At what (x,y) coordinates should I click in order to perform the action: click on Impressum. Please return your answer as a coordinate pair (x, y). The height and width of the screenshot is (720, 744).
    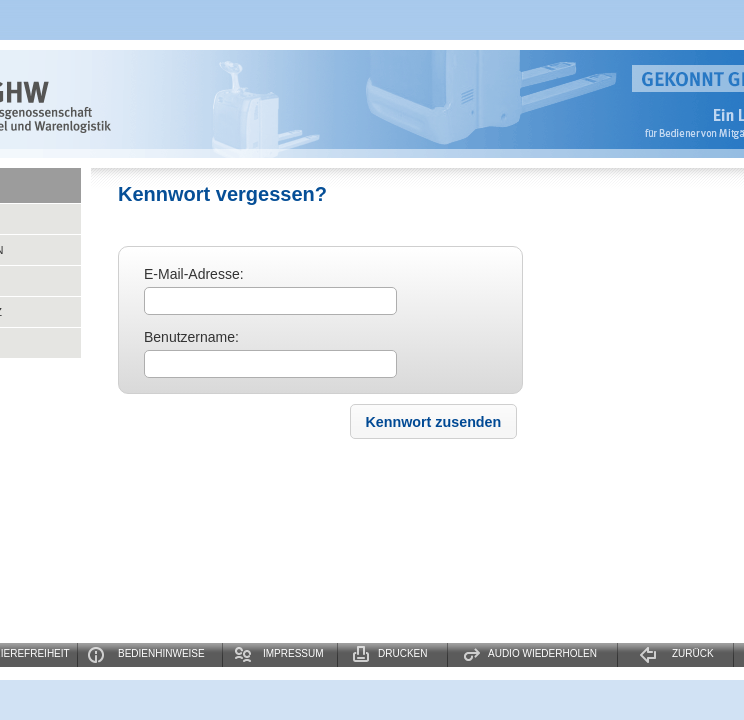
    Looking at the image, I should click on (293, 653).